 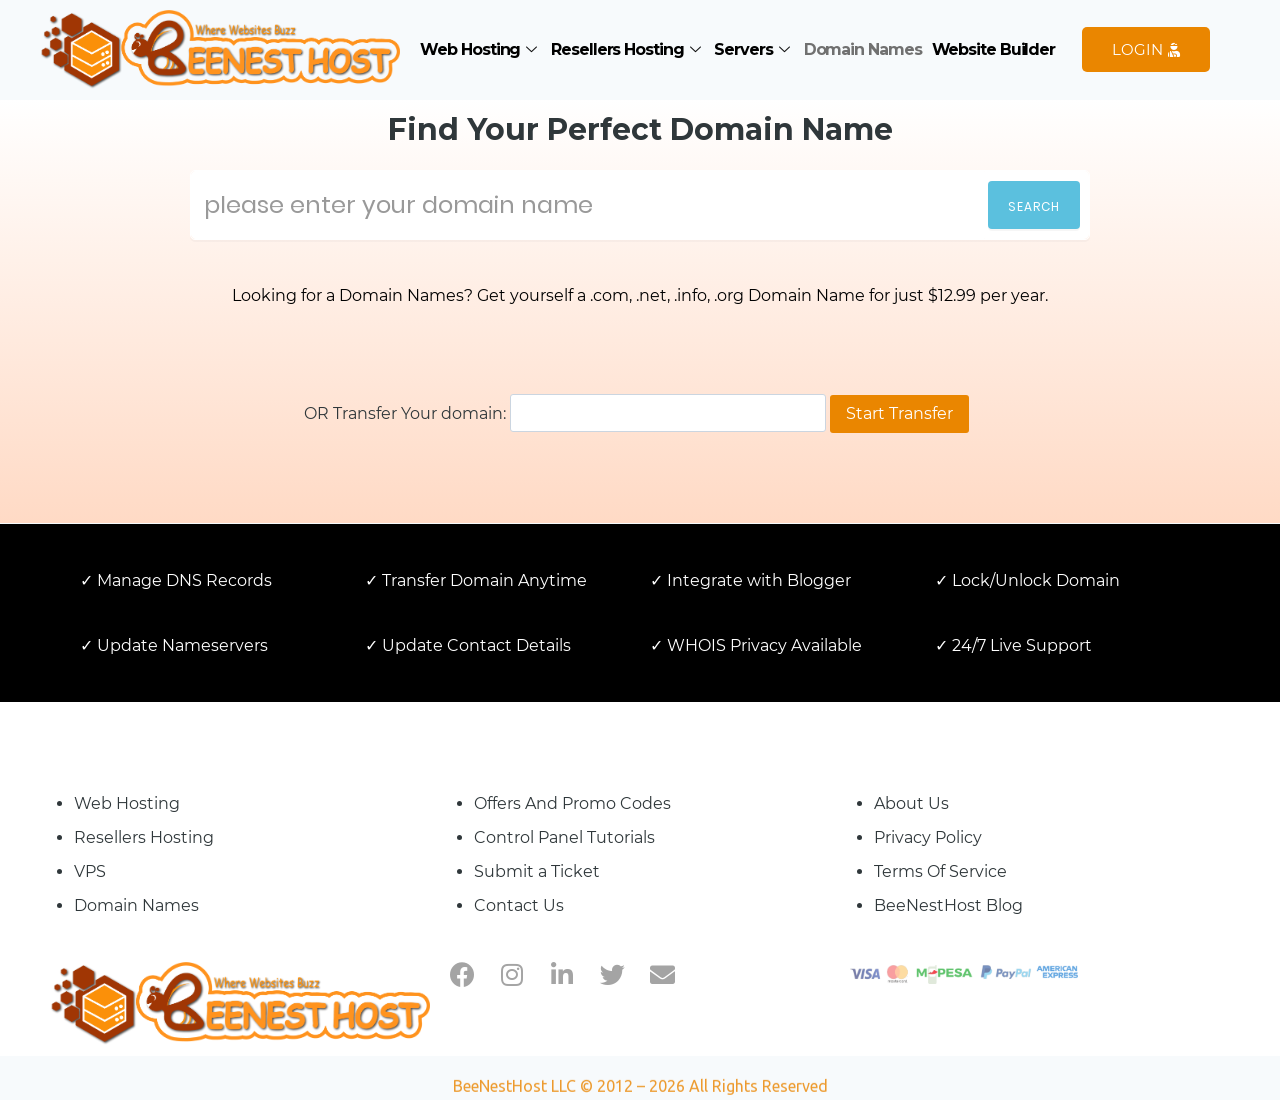 I want to click on LOGIN, so click(x=1146, y=49).